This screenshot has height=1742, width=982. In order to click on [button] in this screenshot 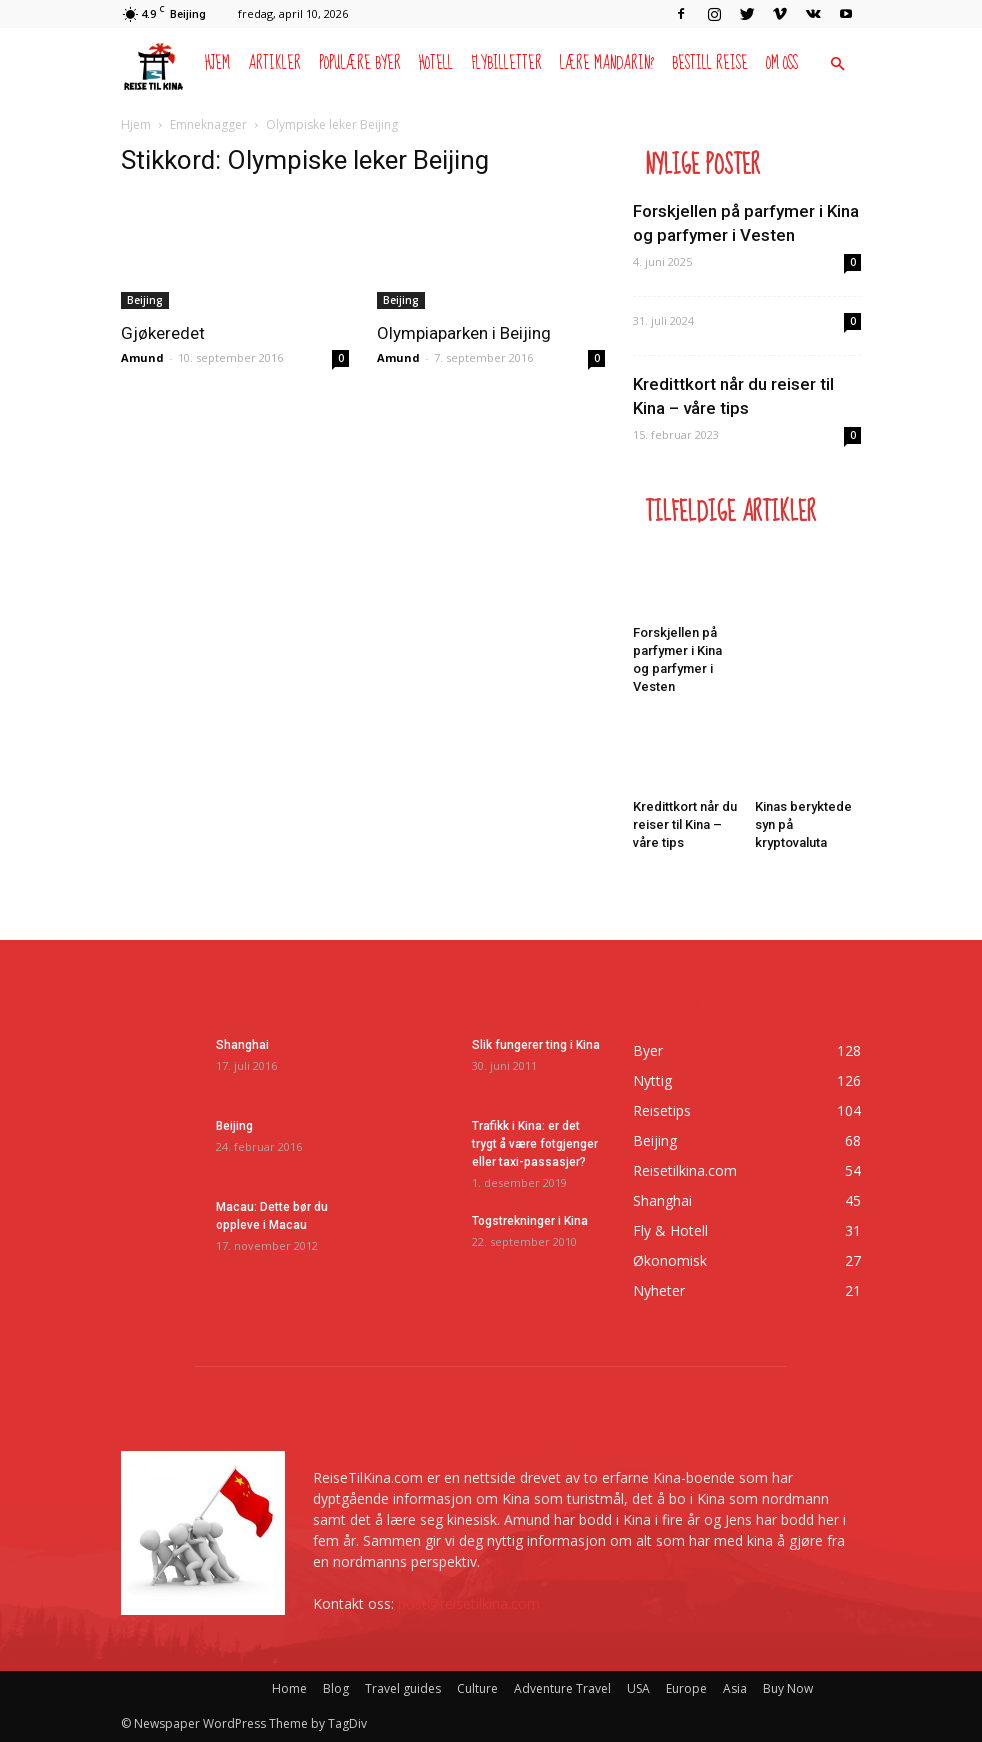, I will do `click(837, 64)`.